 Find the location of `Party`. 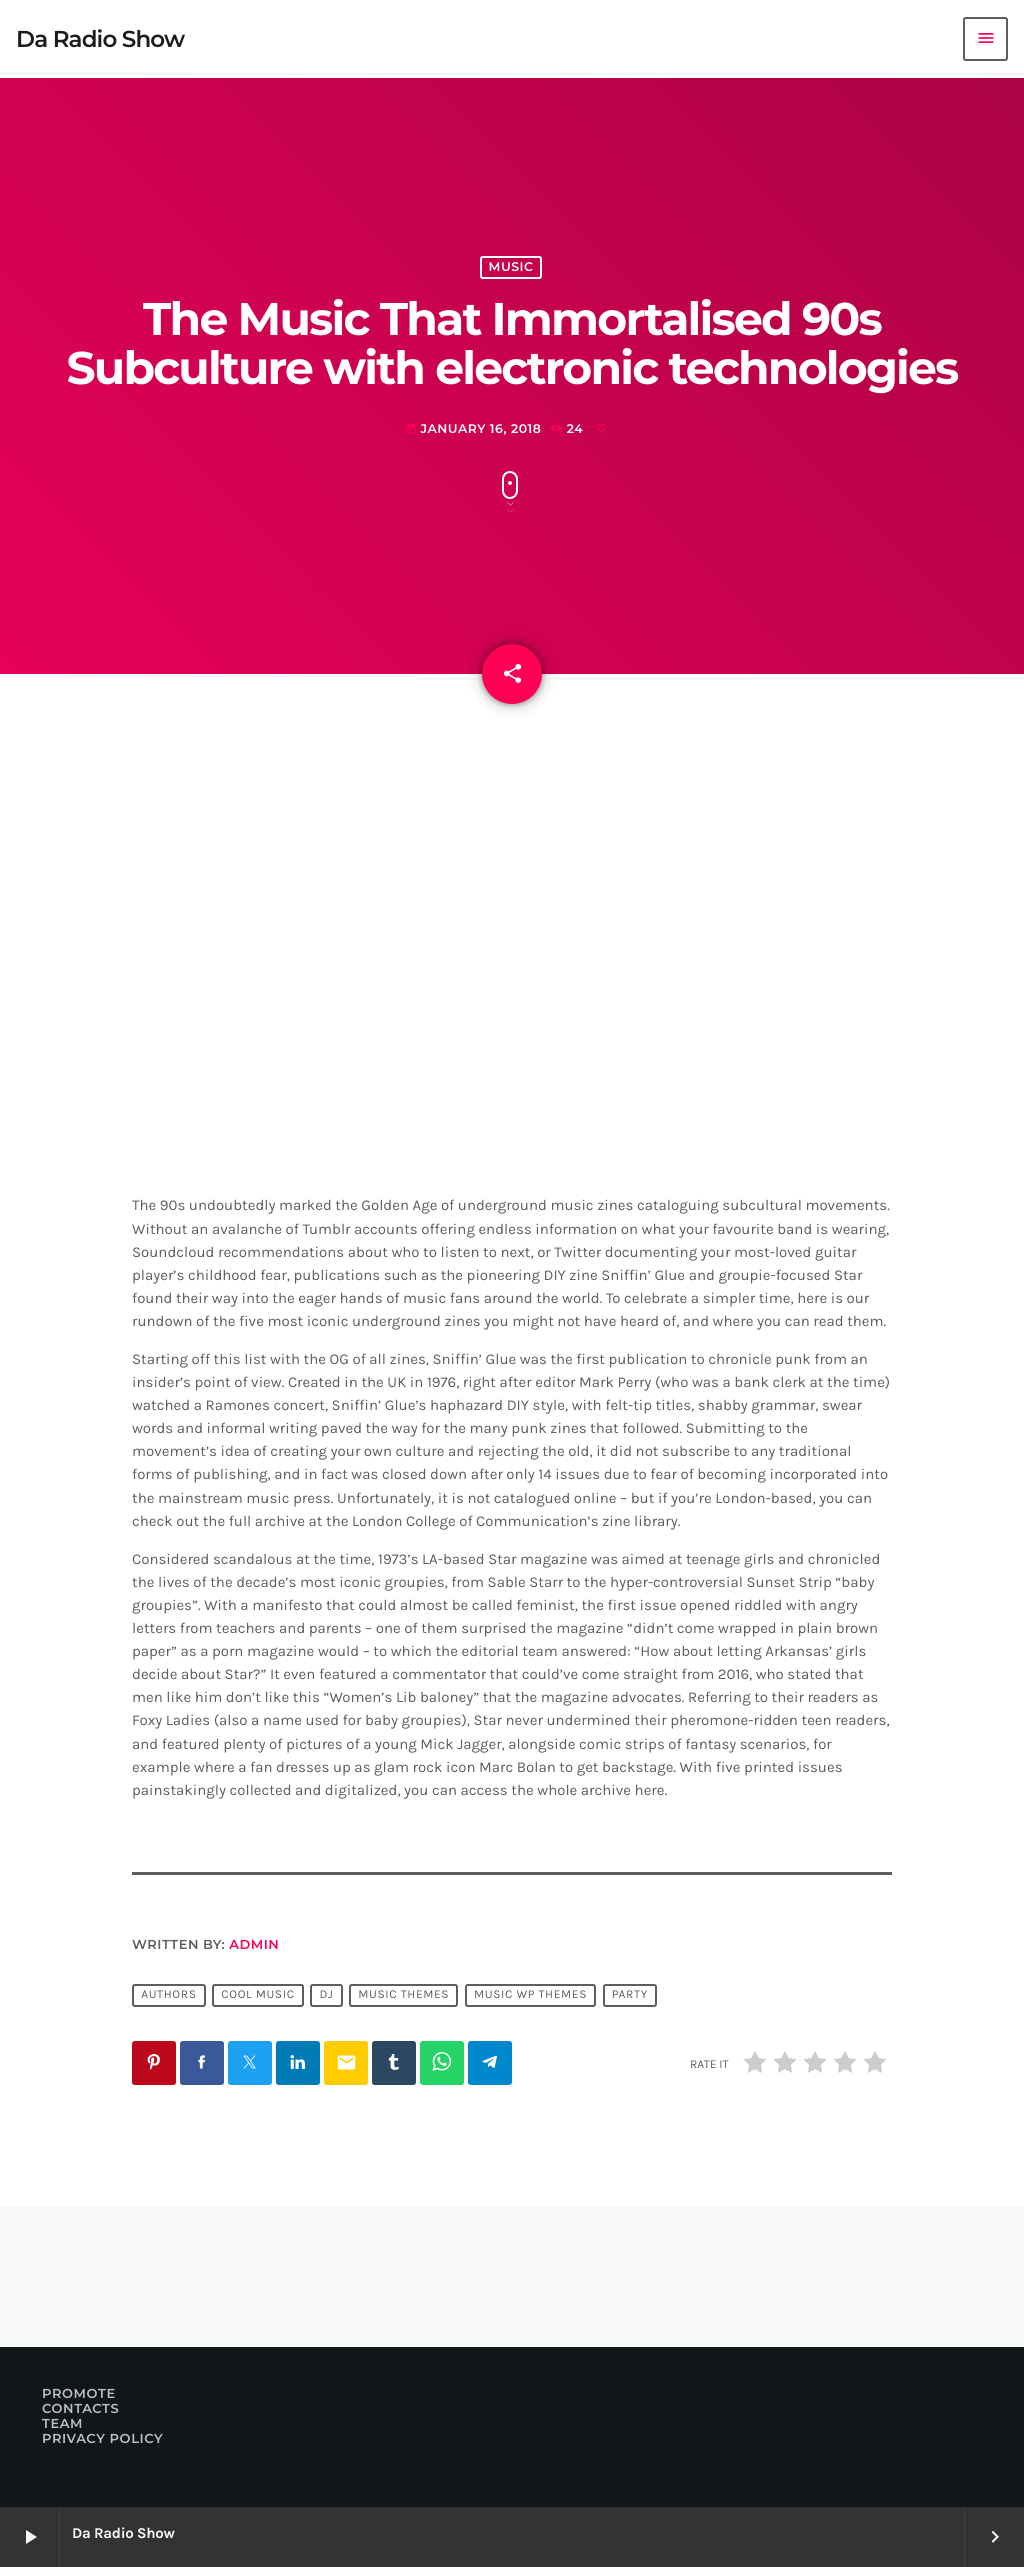

Party is located at coordinates (630, 1996).